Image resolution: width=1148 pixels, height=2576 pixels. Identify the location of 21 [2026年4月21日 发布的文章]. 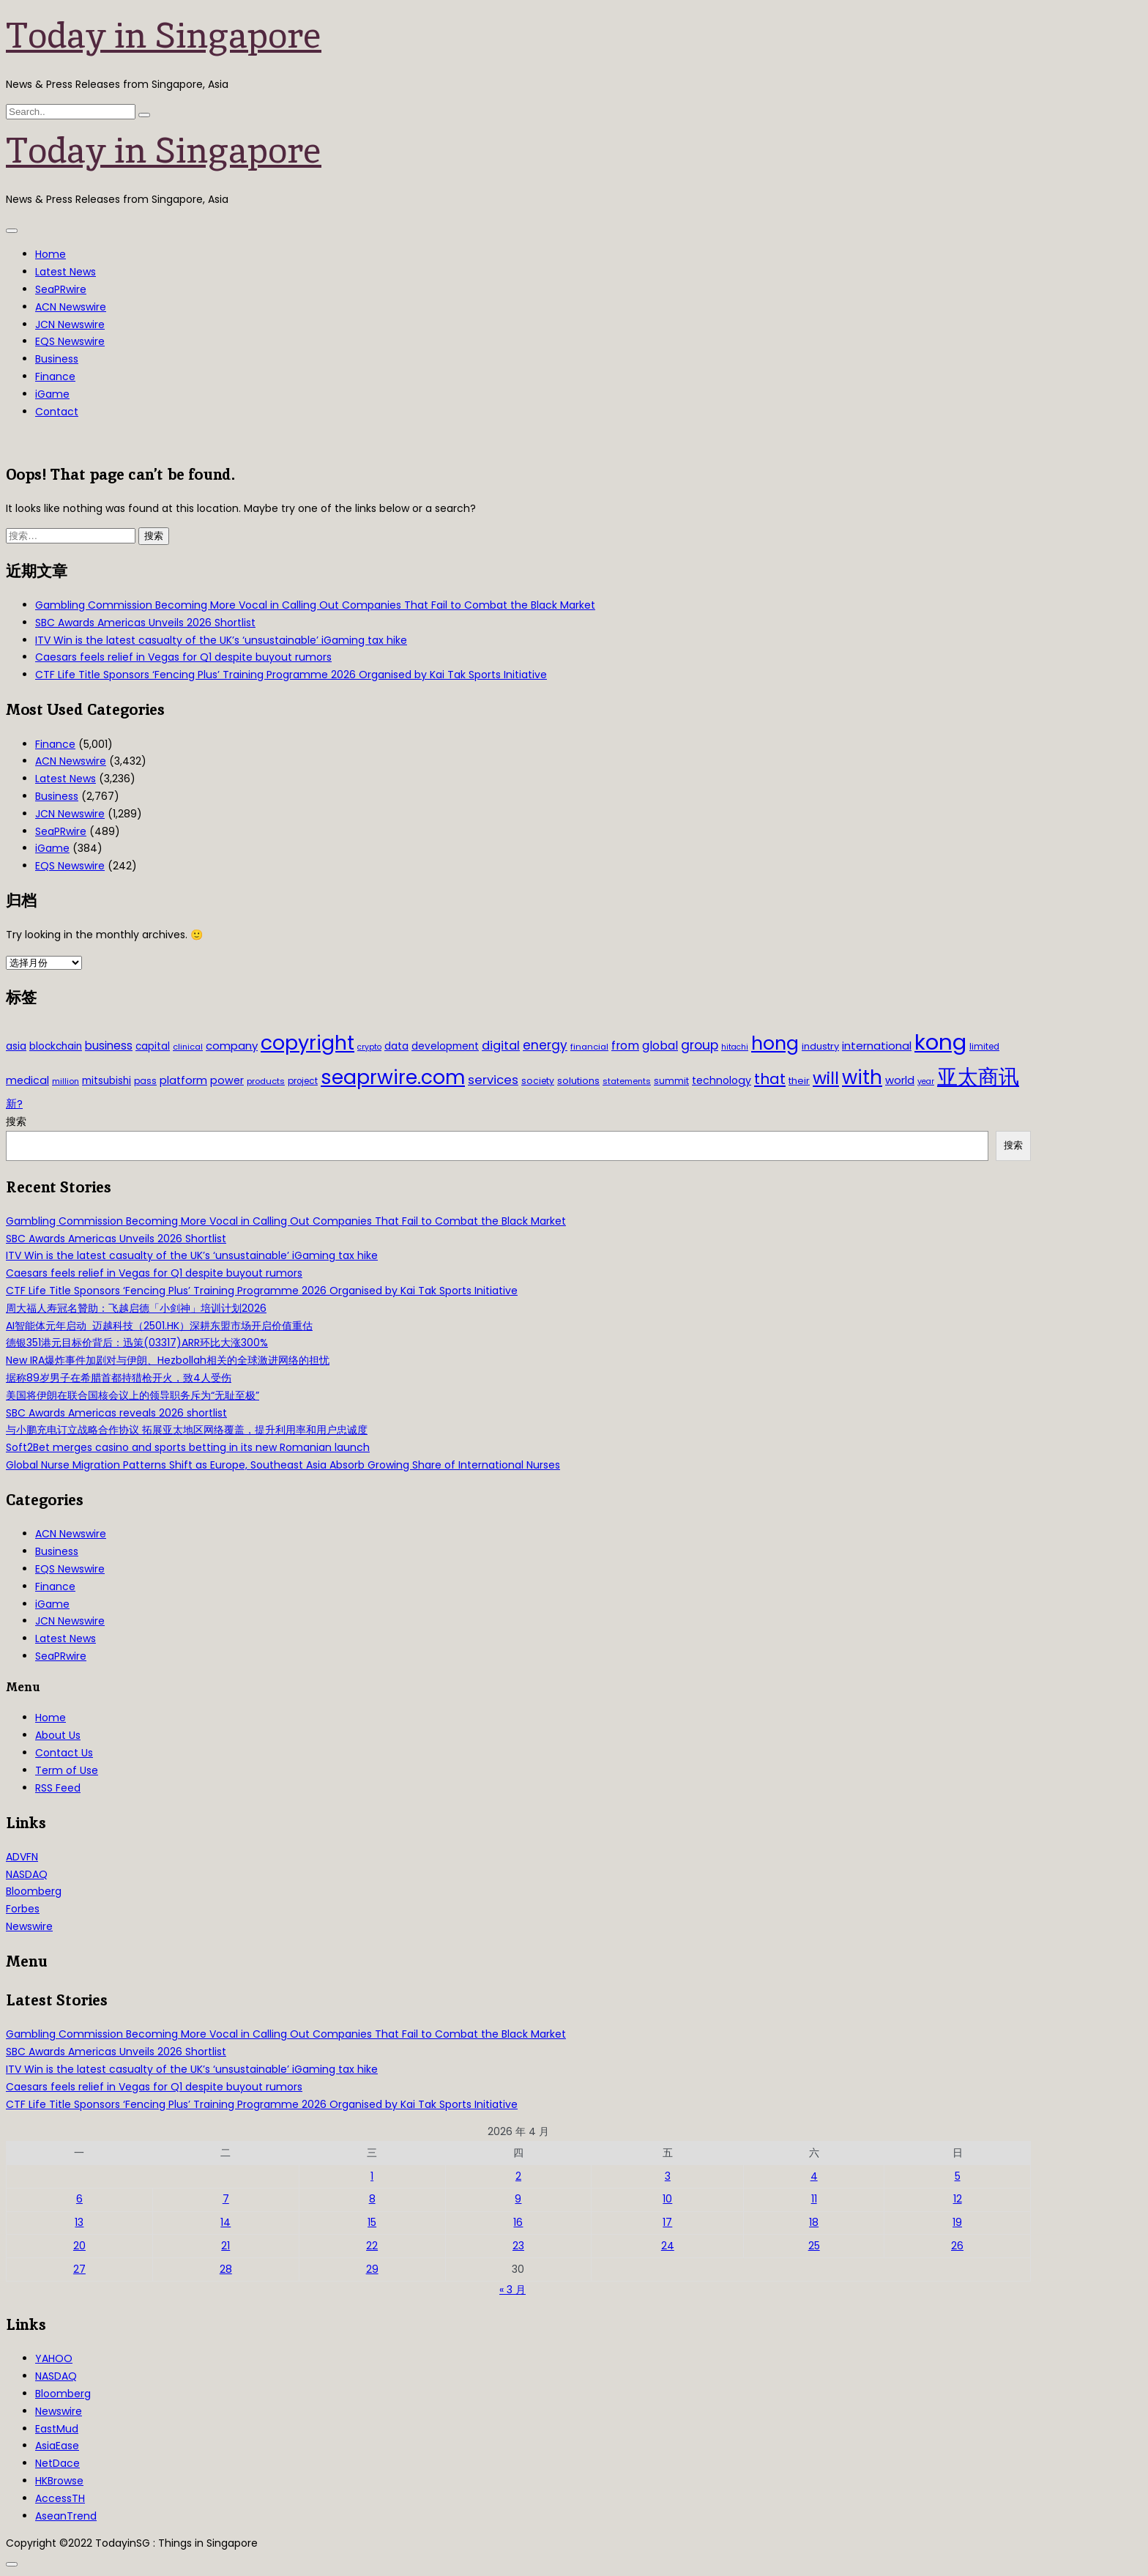
(225, 2245).